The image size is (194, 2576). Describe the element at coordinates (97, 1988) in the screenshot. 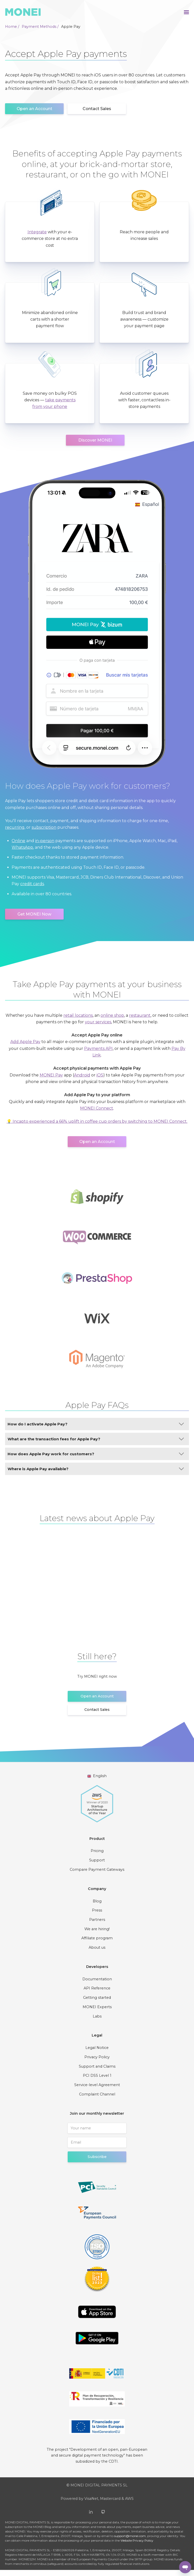

I see `API Reference` at that location.